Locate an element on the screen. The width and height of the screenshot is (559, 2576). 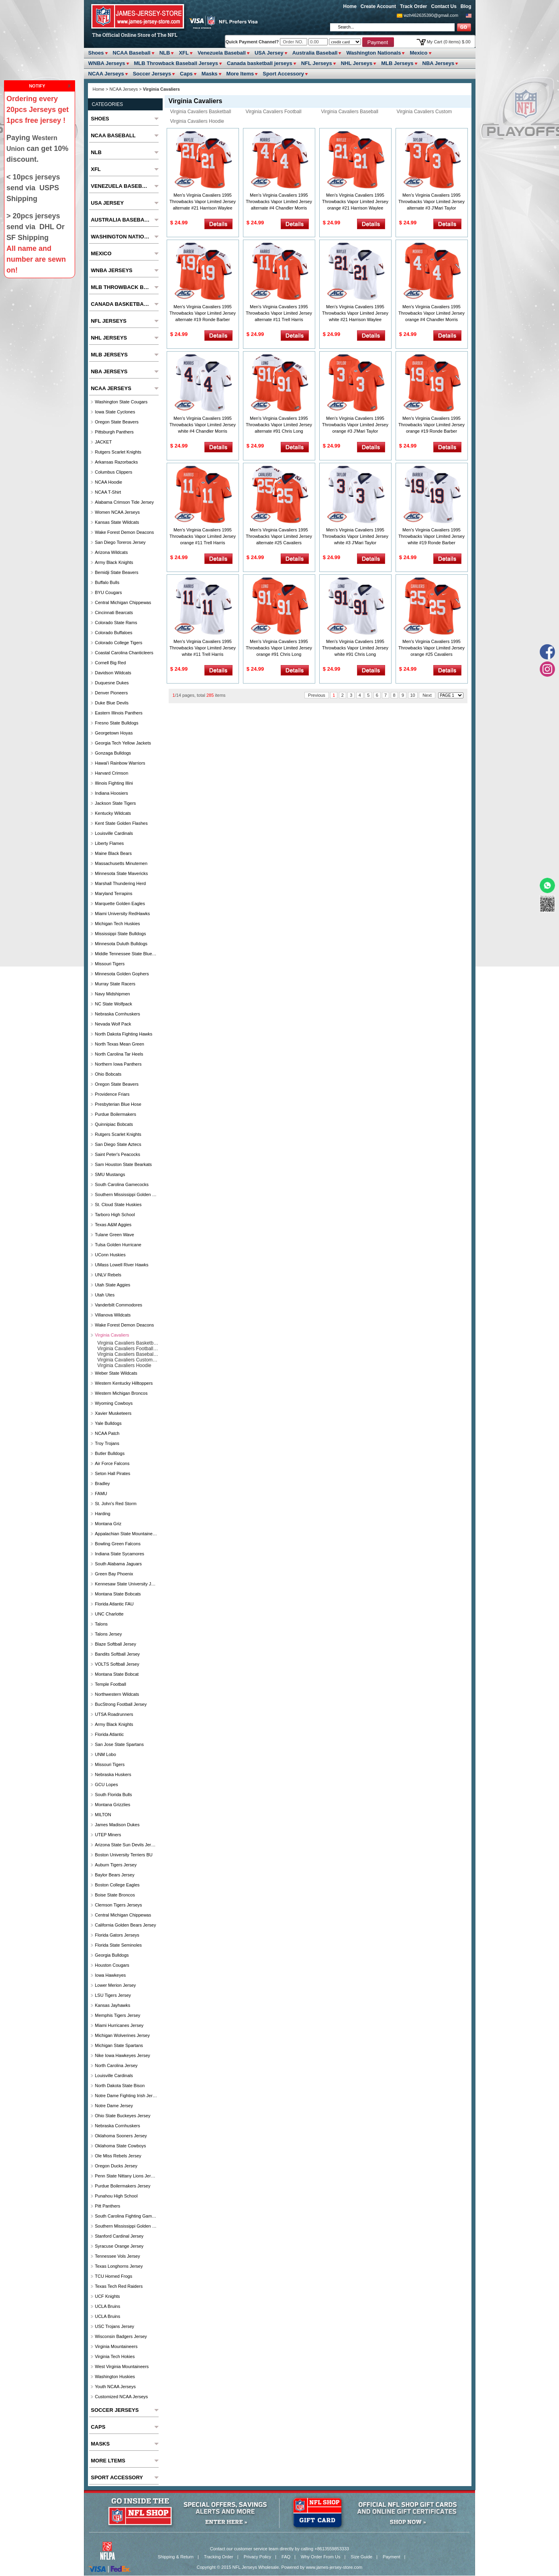
Mississippi State Bulldogs is located at coordinates (120, 933).